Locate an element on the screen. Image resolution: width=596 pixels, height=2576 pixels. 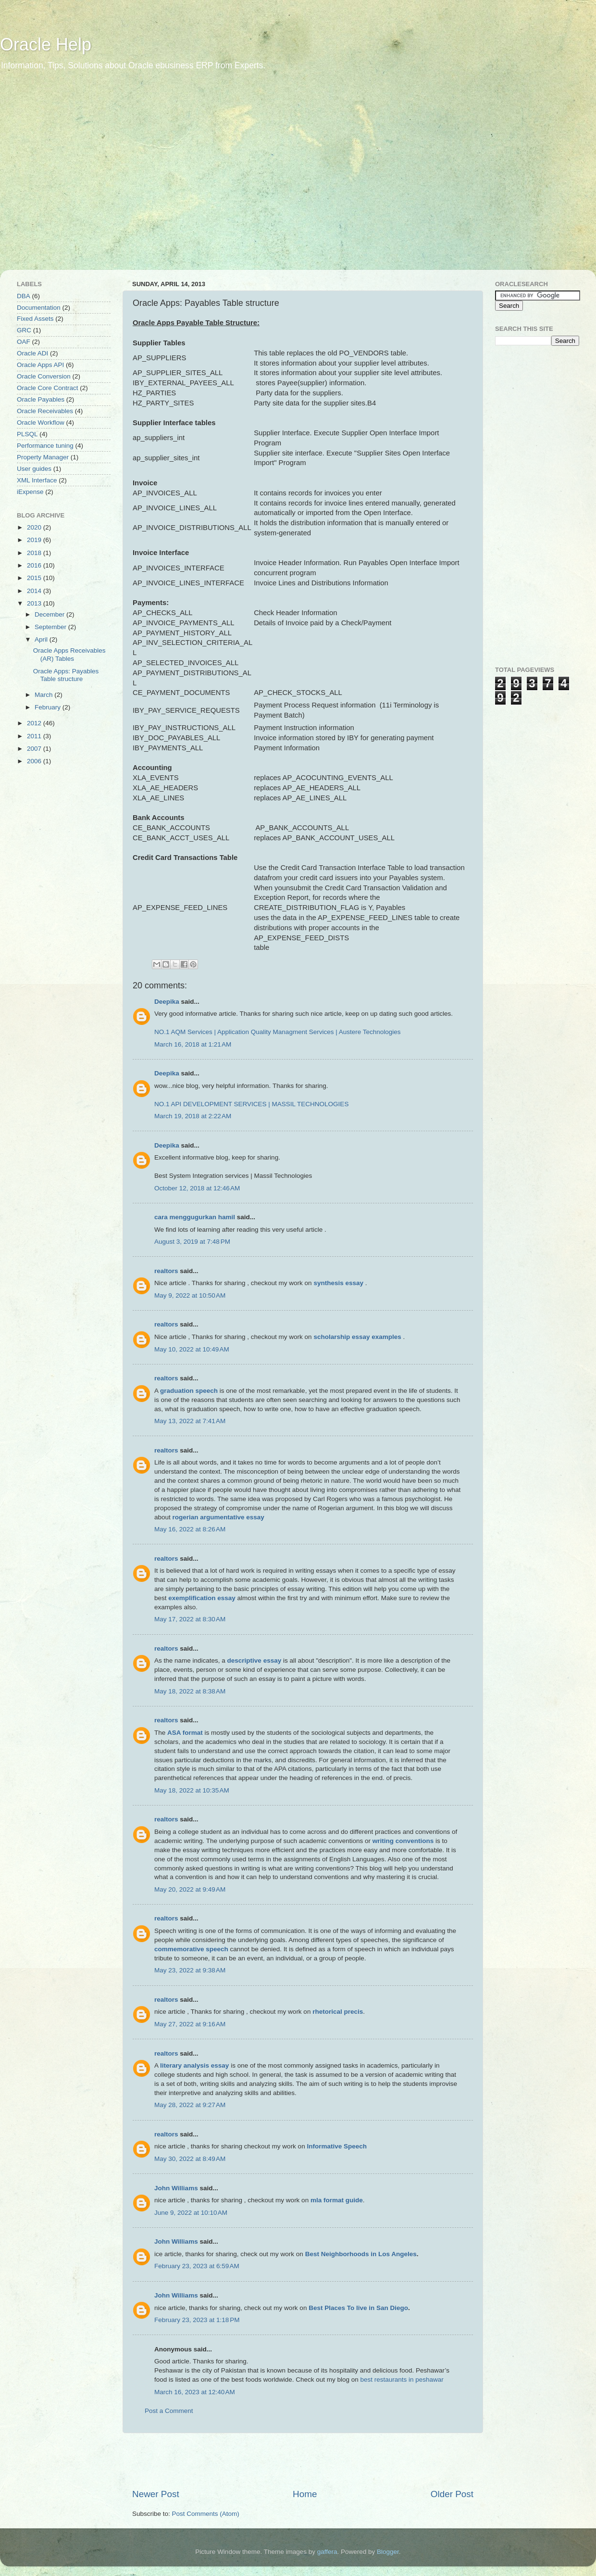
NO.1 AQM Services | Application Quality Managment Services | Austere Technologies is located at coordinates (277, 1031).